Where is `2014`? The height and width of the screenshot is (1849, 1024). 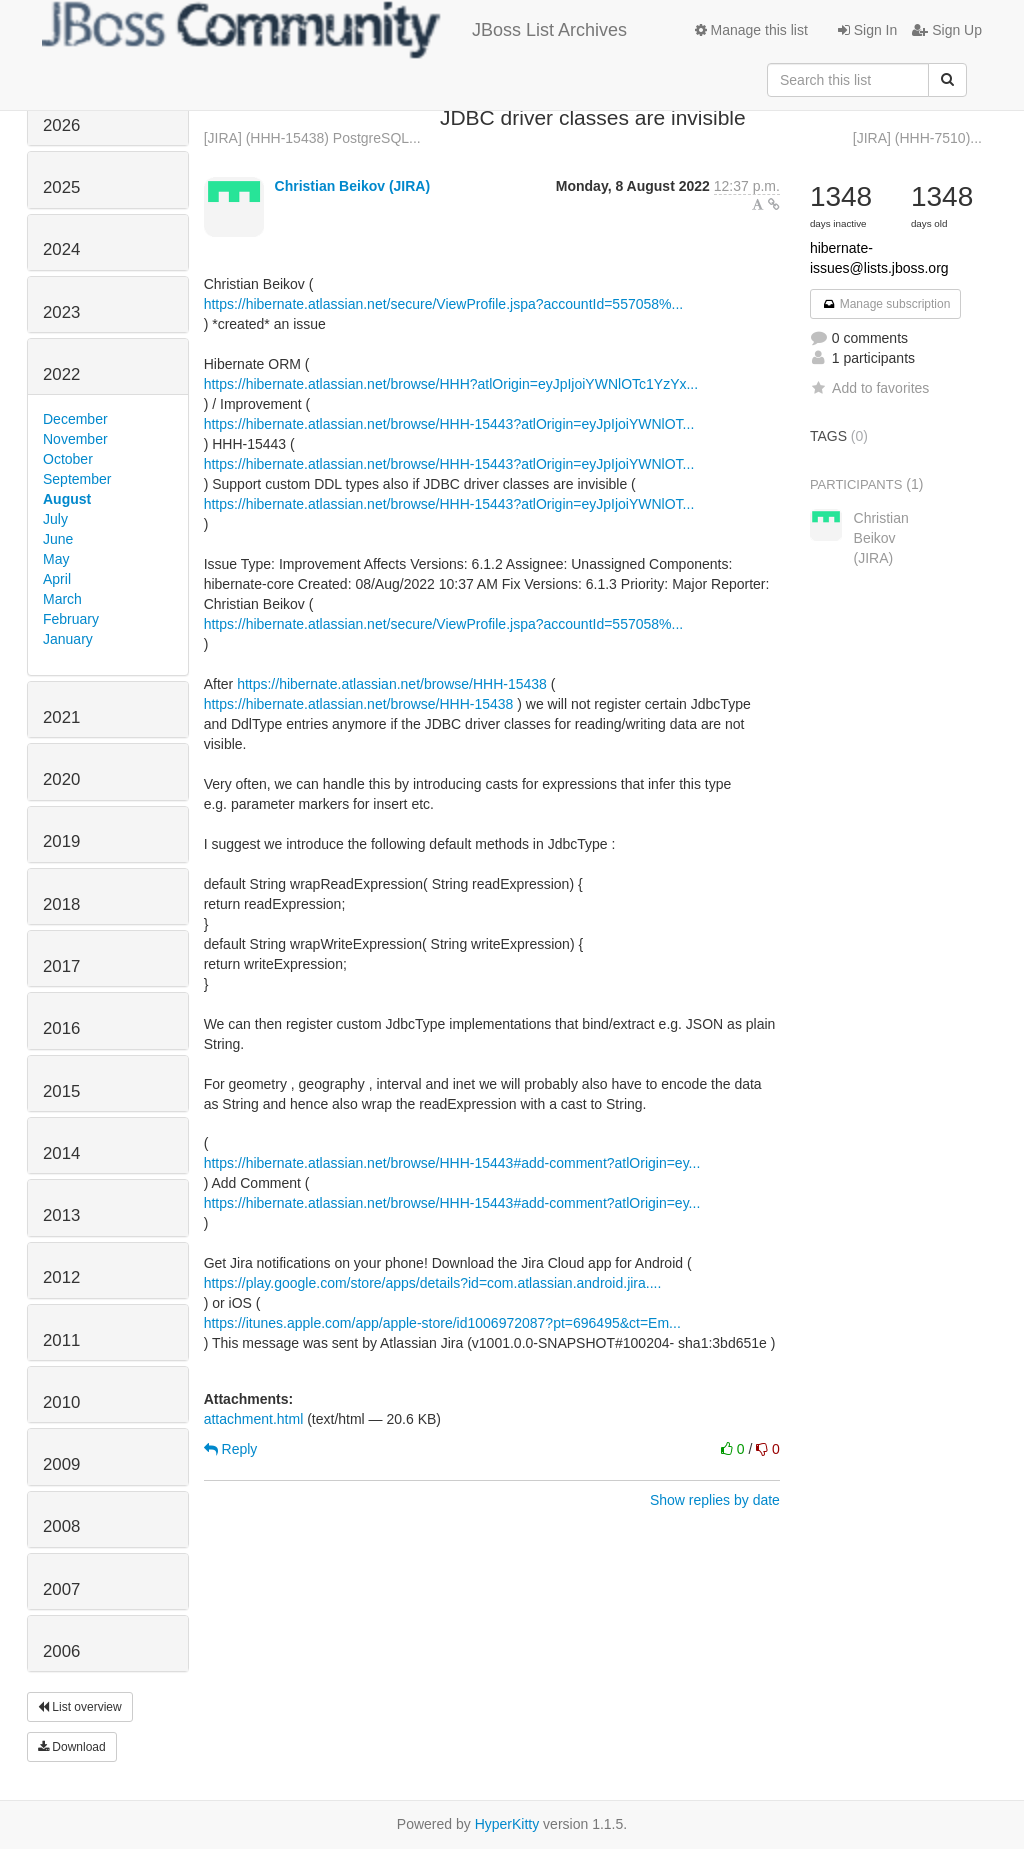 2014 is located at coordinates (61, 1153).